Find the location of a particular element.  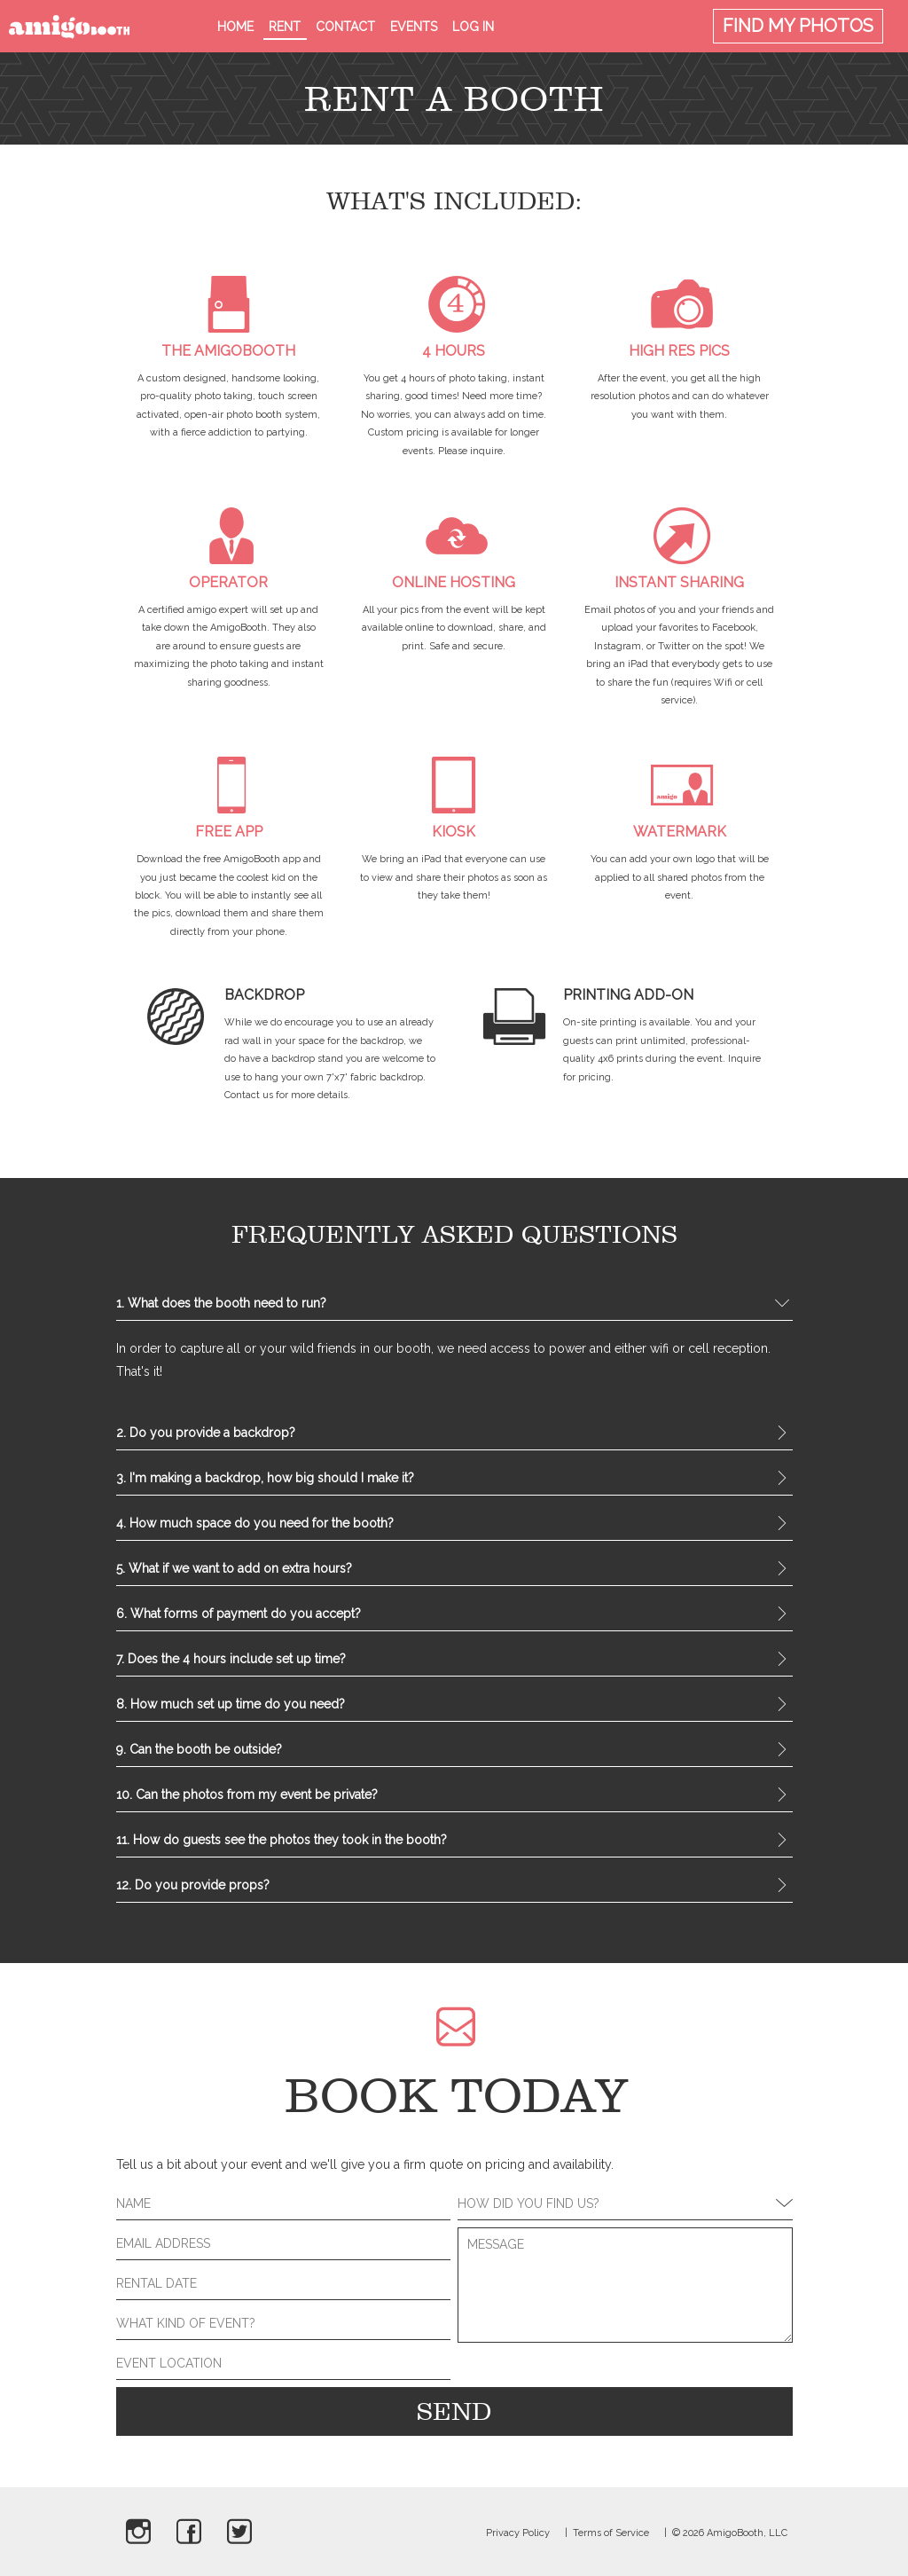

Privacy Policy is located at coordinates (518, 2533).